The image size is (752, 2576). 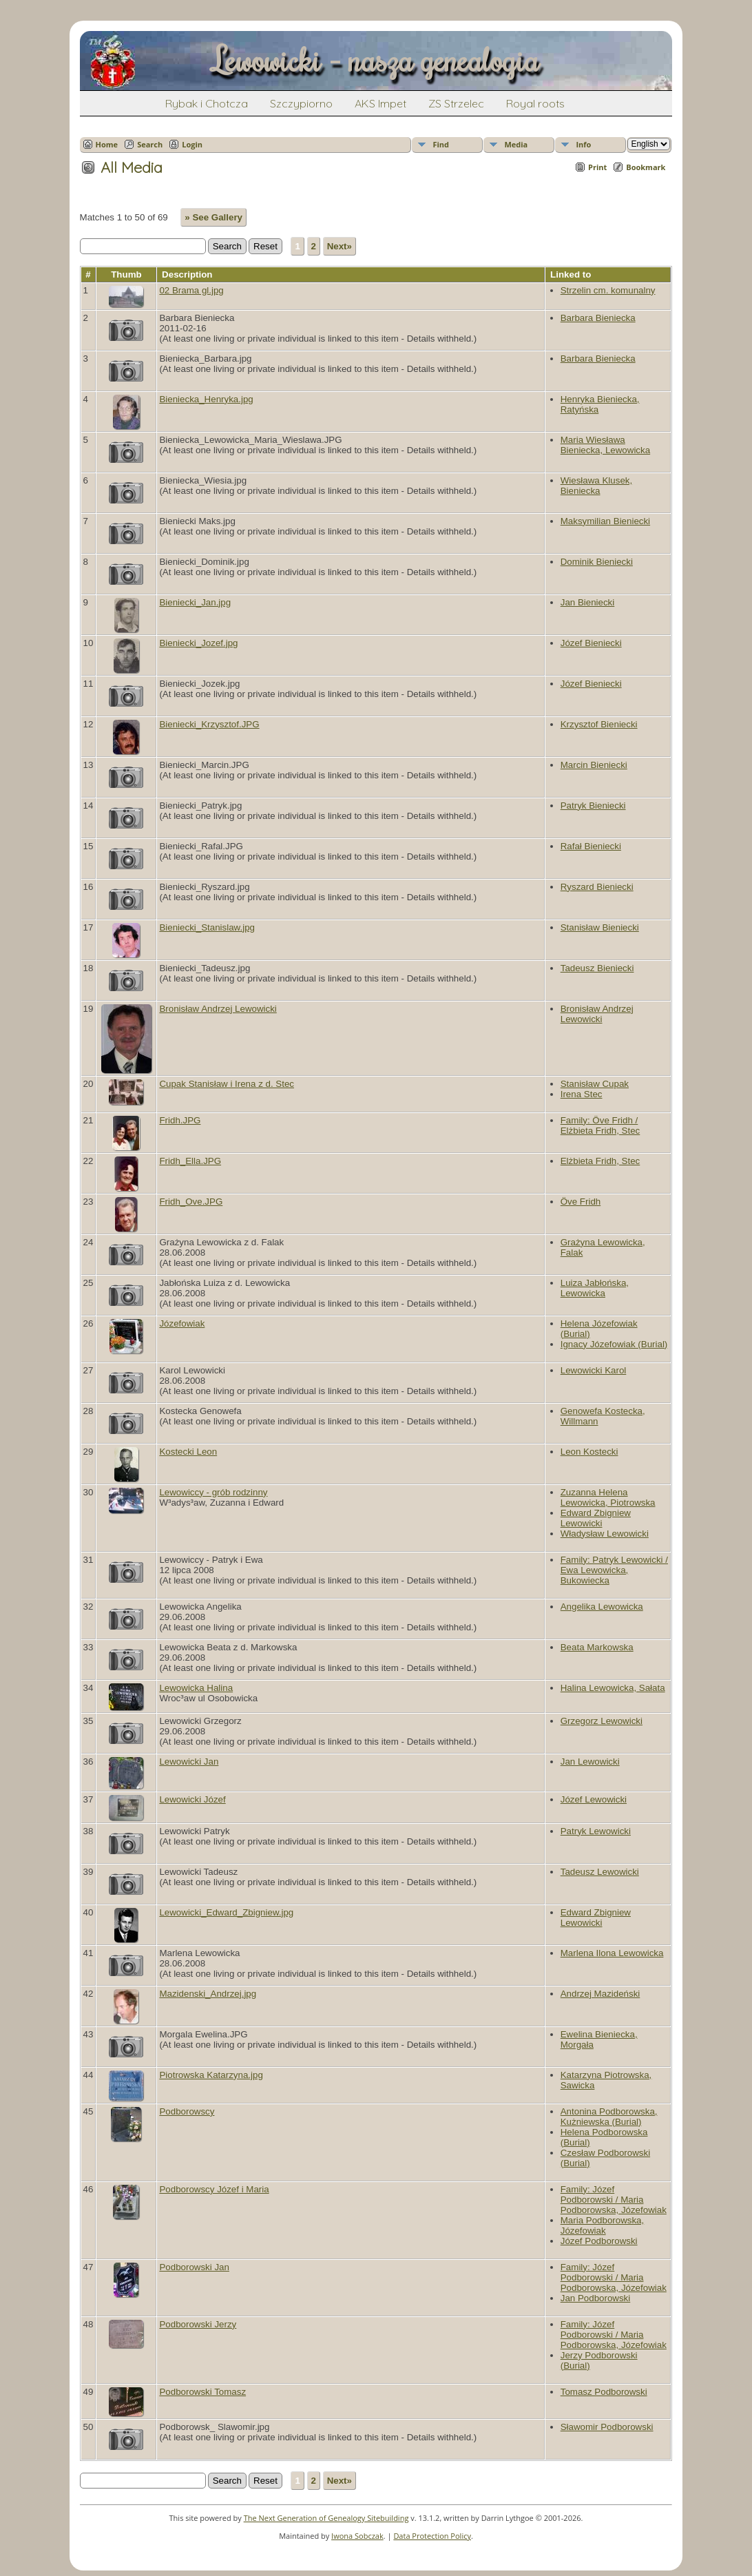 What do you see at coordinates (202, 2392) in the screenshot?
I see `Podborowski Tomasz` at bounding box center [202, 2392].